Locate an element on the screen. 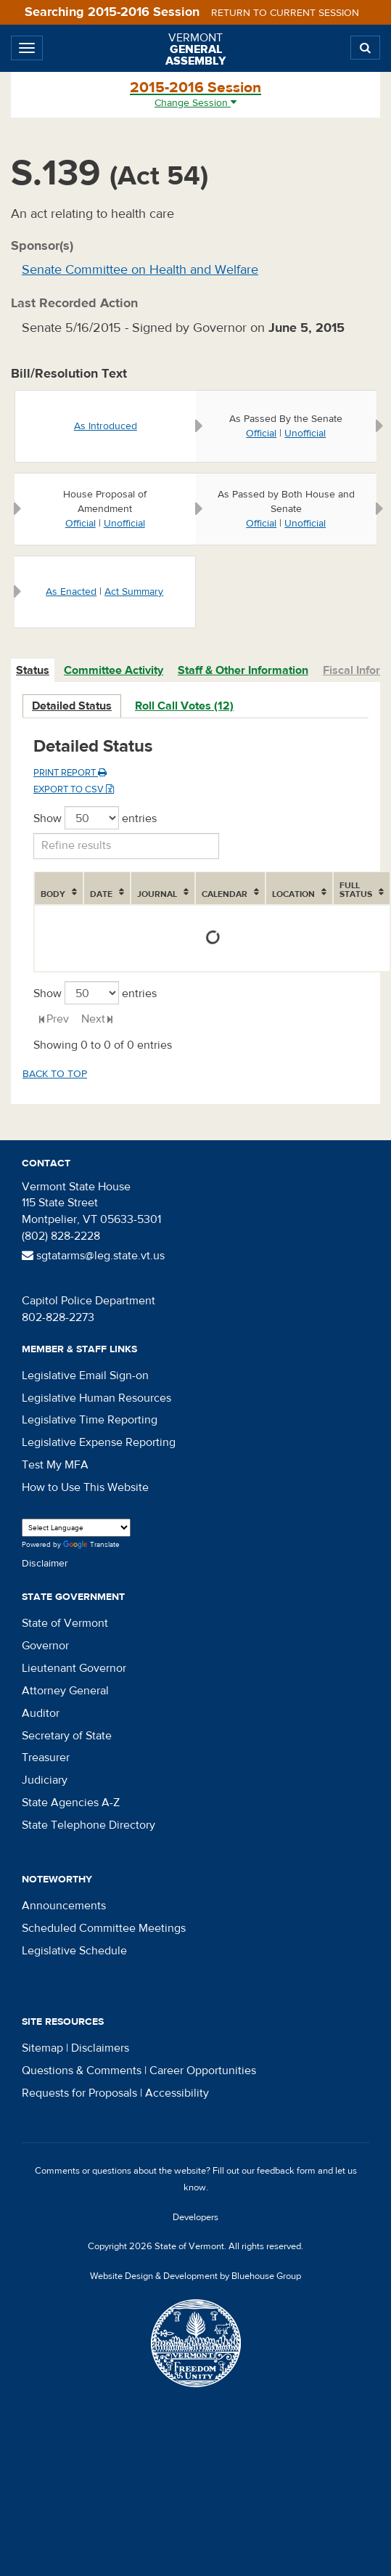 This screenshot has height=2576, width=391. Translate is located at coordinates (91, 1545).